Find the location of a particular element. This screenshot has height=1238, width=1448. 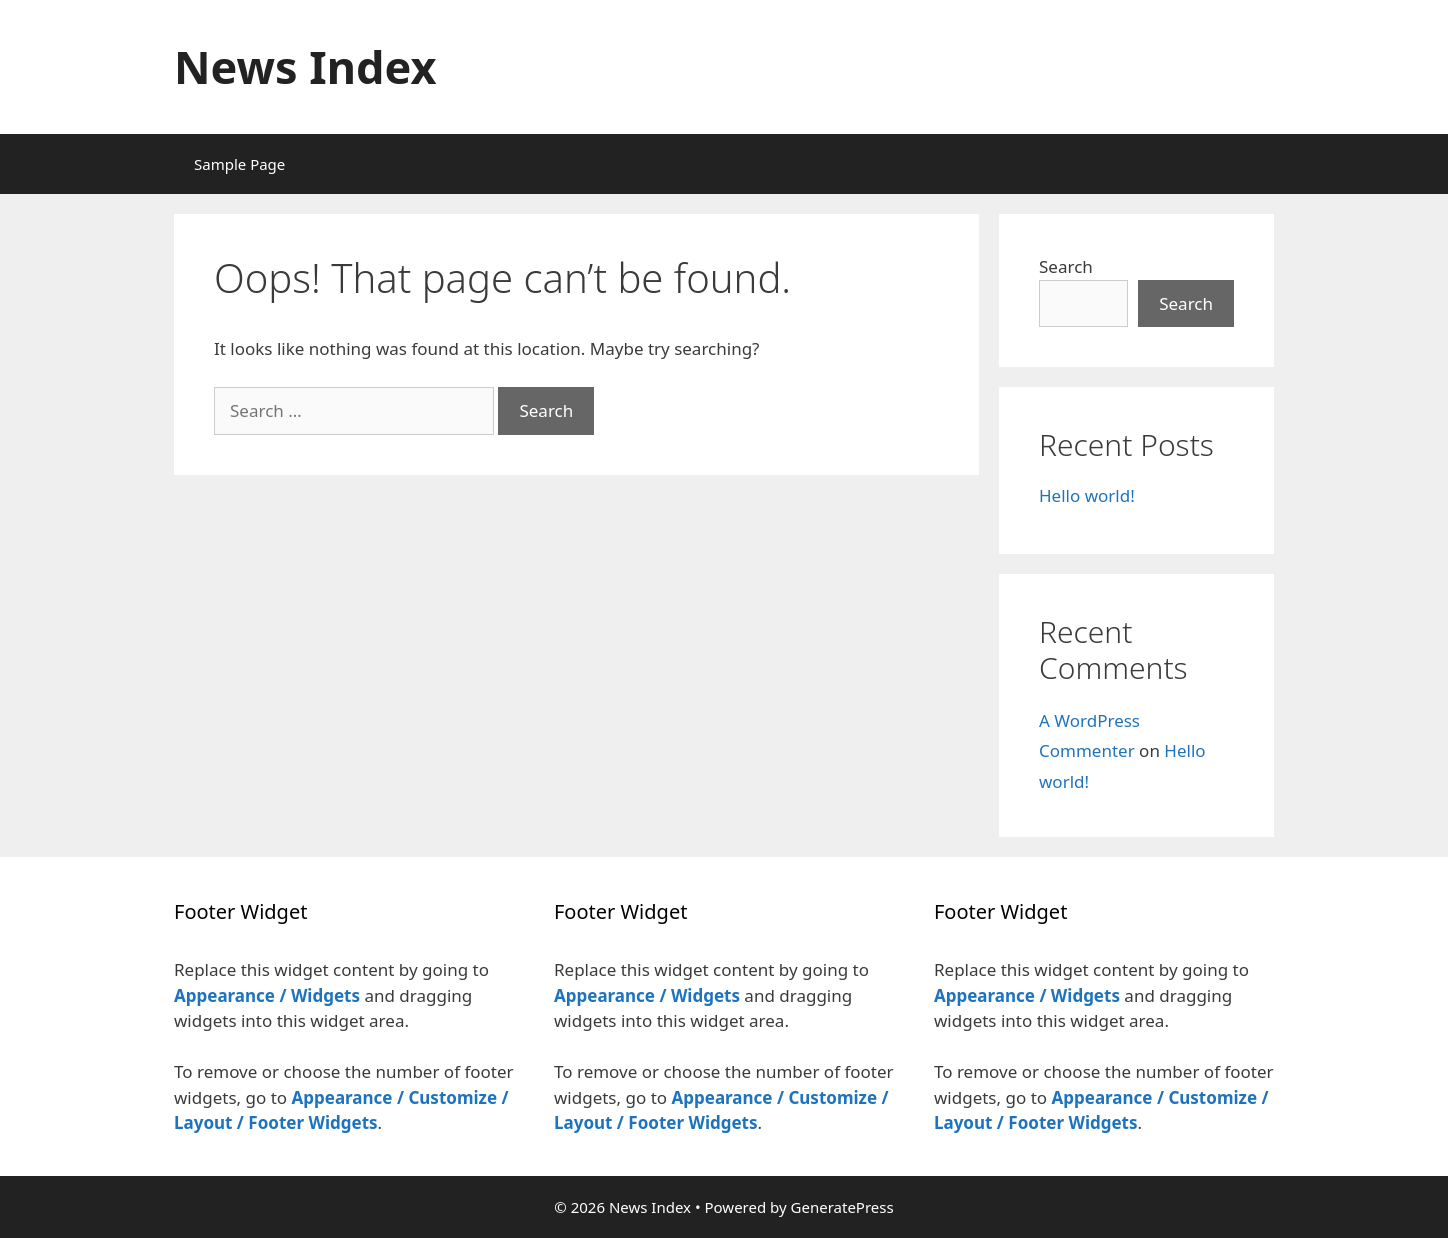

News Index is located at coordinates (305, 66).